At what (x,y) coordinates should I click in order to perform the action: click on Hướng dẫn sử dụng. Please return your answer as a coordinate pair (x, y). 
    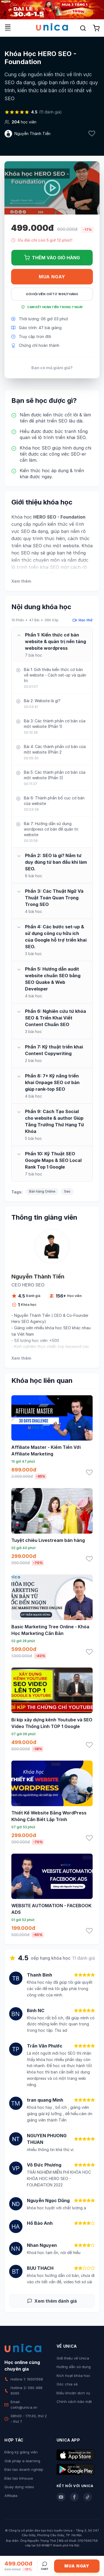
    Looking at the image, I should click on (74, 2366).